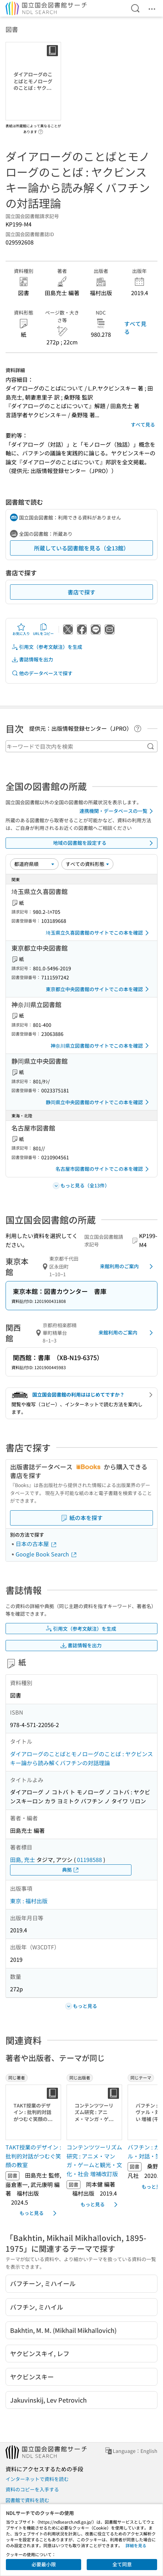 Image resolution: width=163 pixels, height=2576 pixels. I want to click on もっと見る, so click(39, 2213).